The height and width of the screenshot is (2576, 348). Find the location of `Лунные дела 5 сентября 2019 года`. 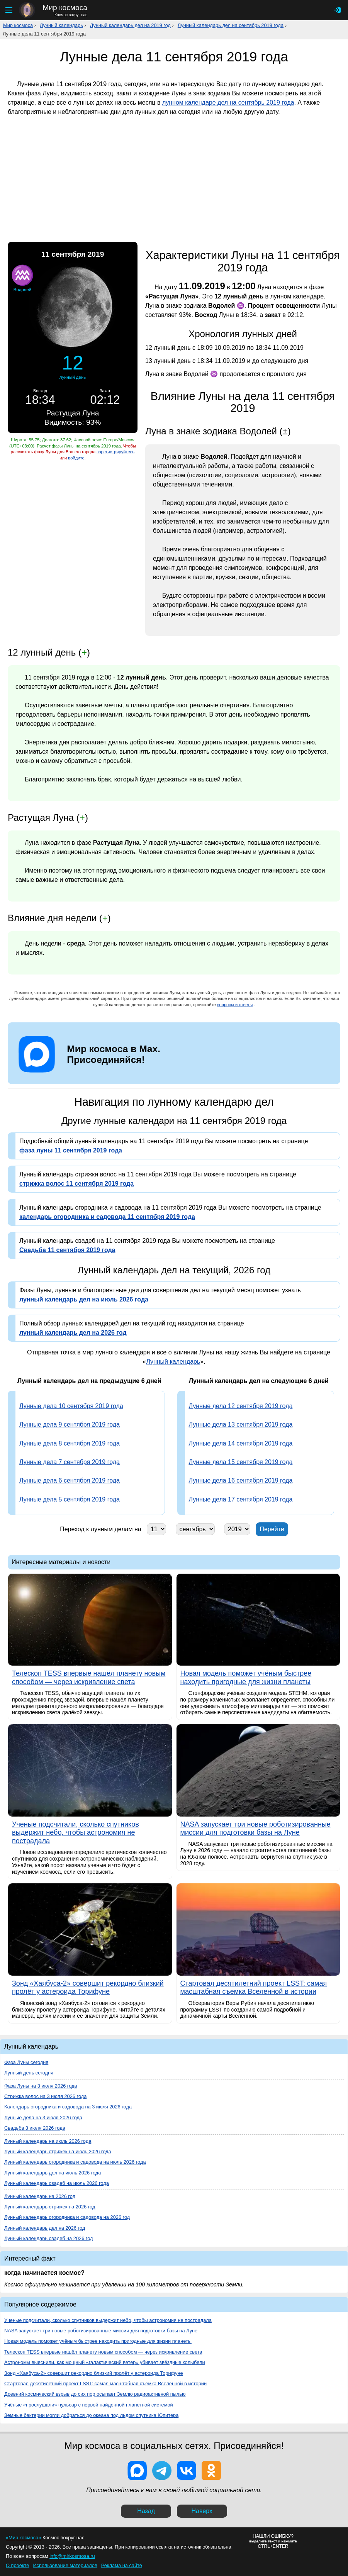

Лунные дела 5 сентября 2019 года is located at coordinates (69, 1499).